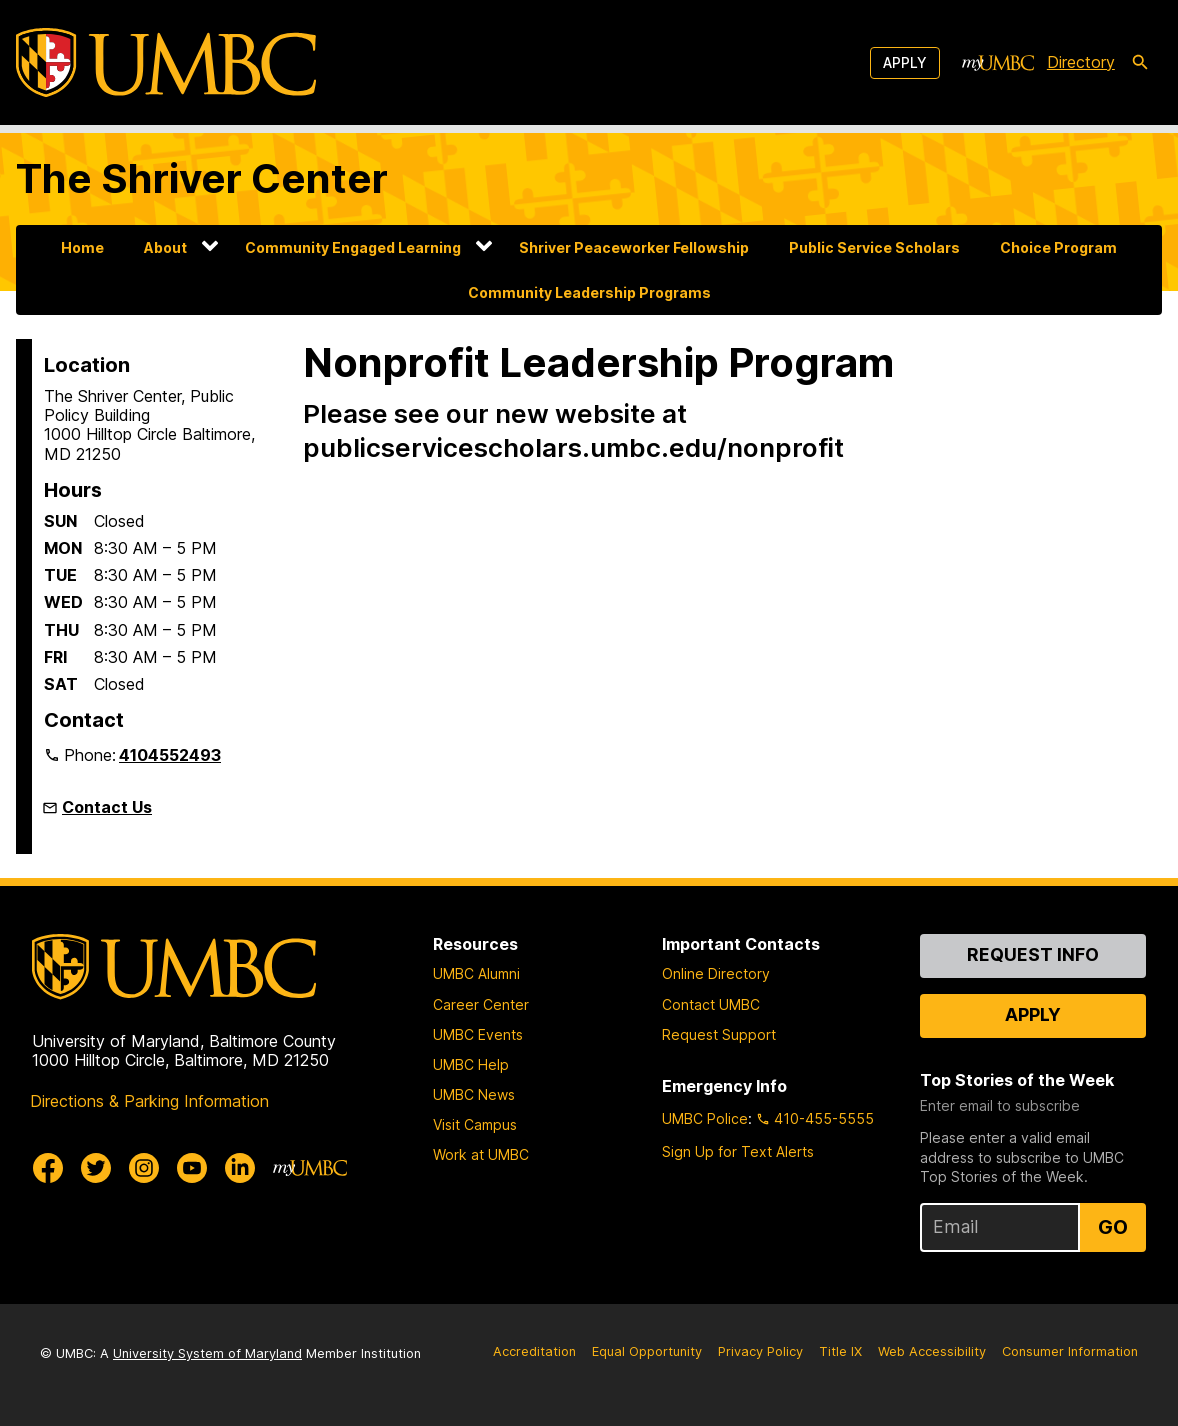  I want to click on Web Accessibility, so click(932, 1351).